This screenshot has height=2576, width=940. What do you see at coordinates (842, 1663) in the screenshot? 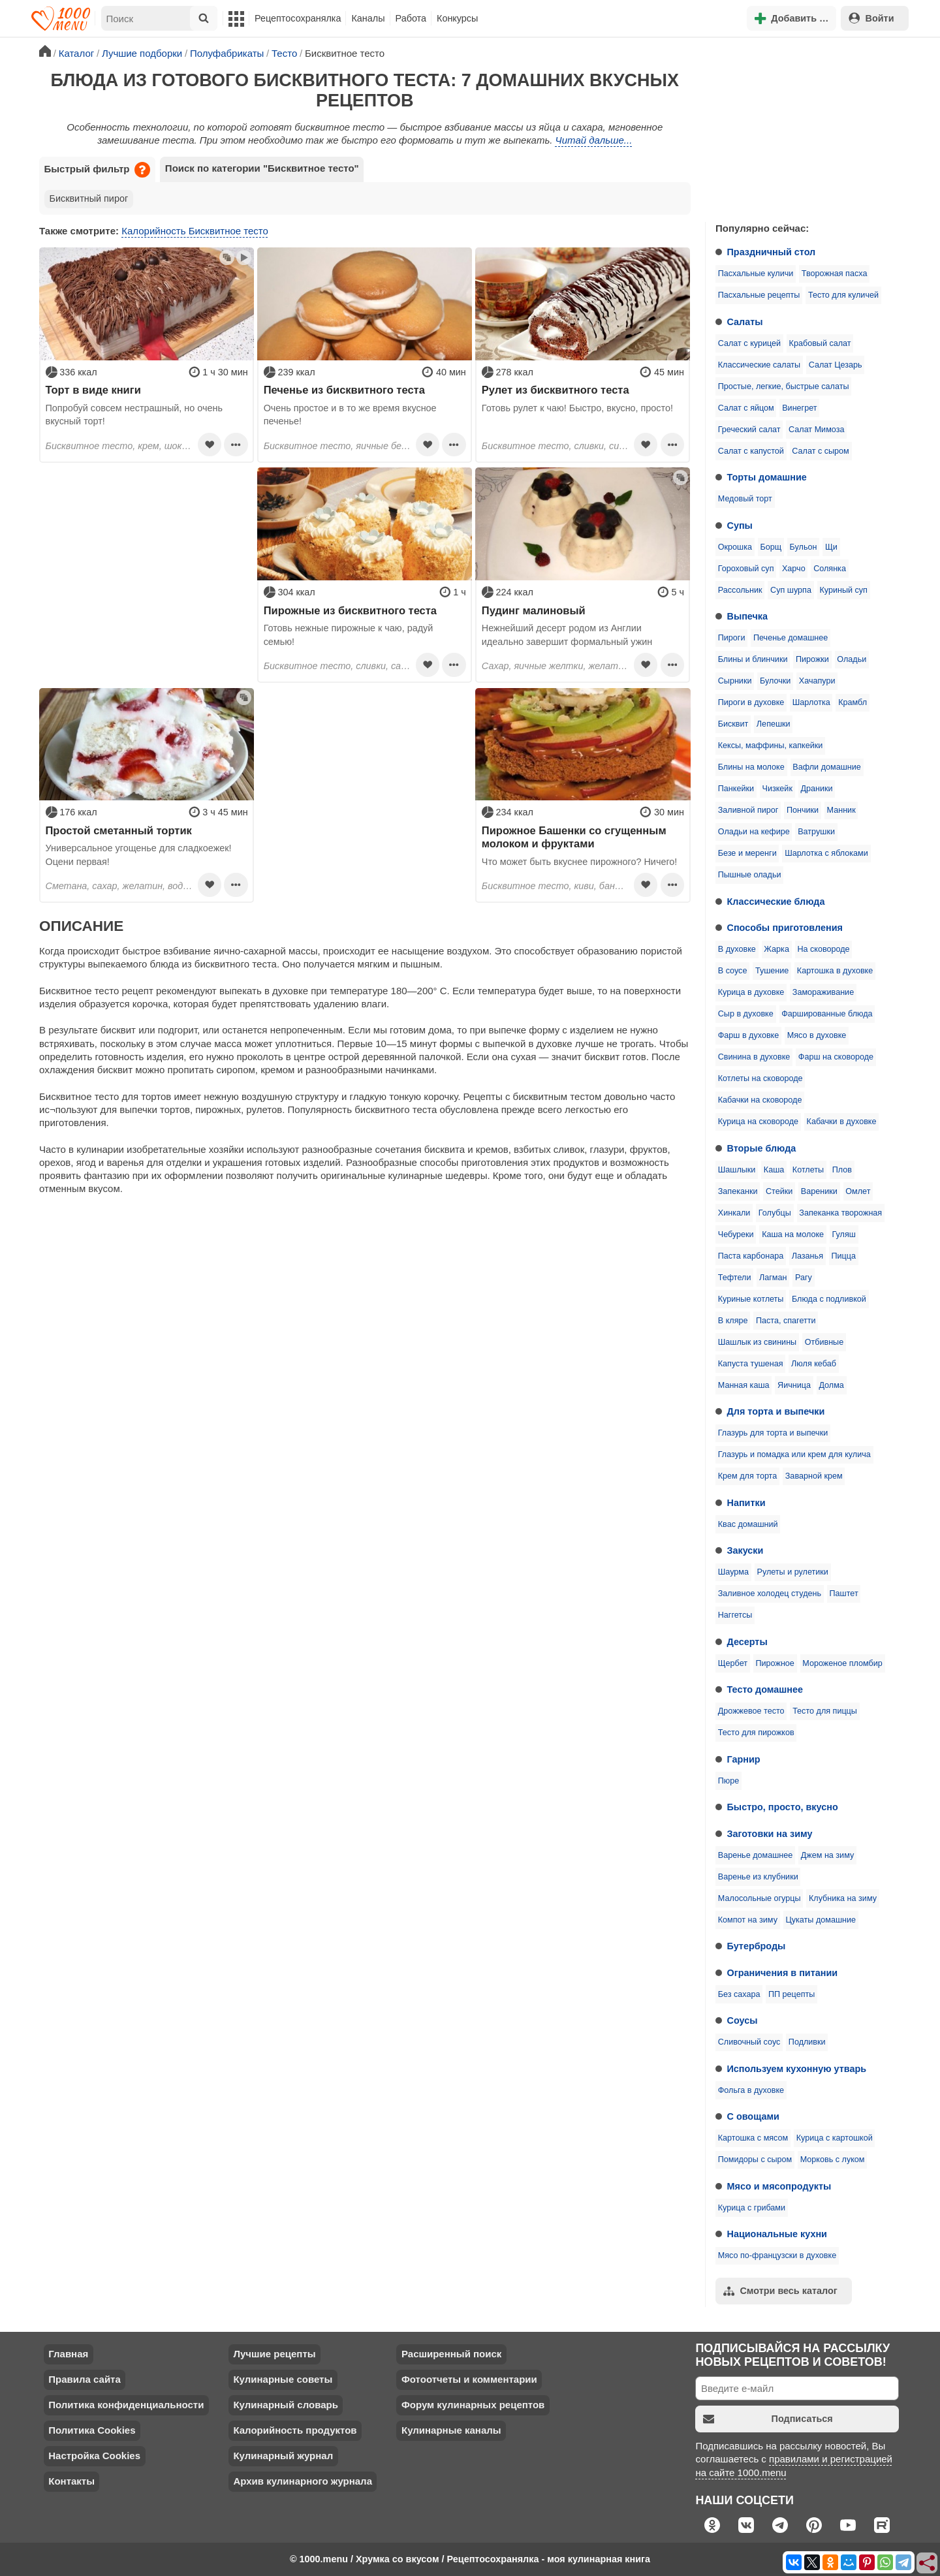
I see `Мороженое пломбир` at bounding box center [842, 1663].